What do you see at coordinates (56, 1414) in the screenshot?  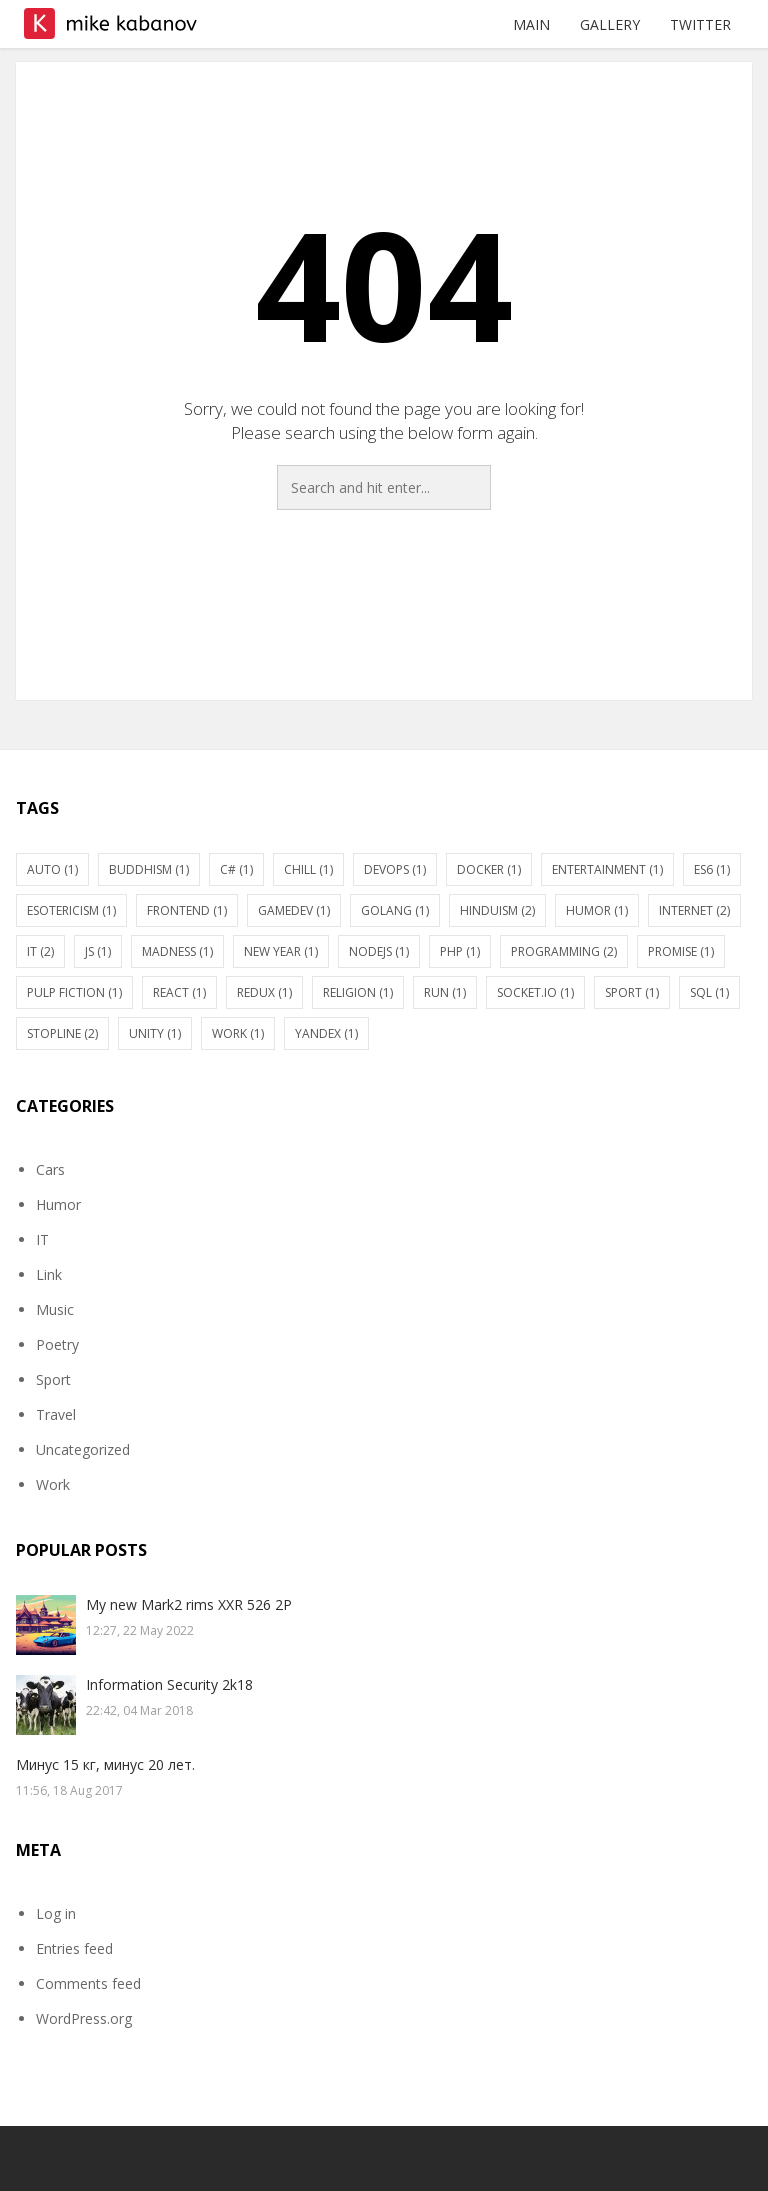 I see `Travel` at bounding box center [56, 1414].